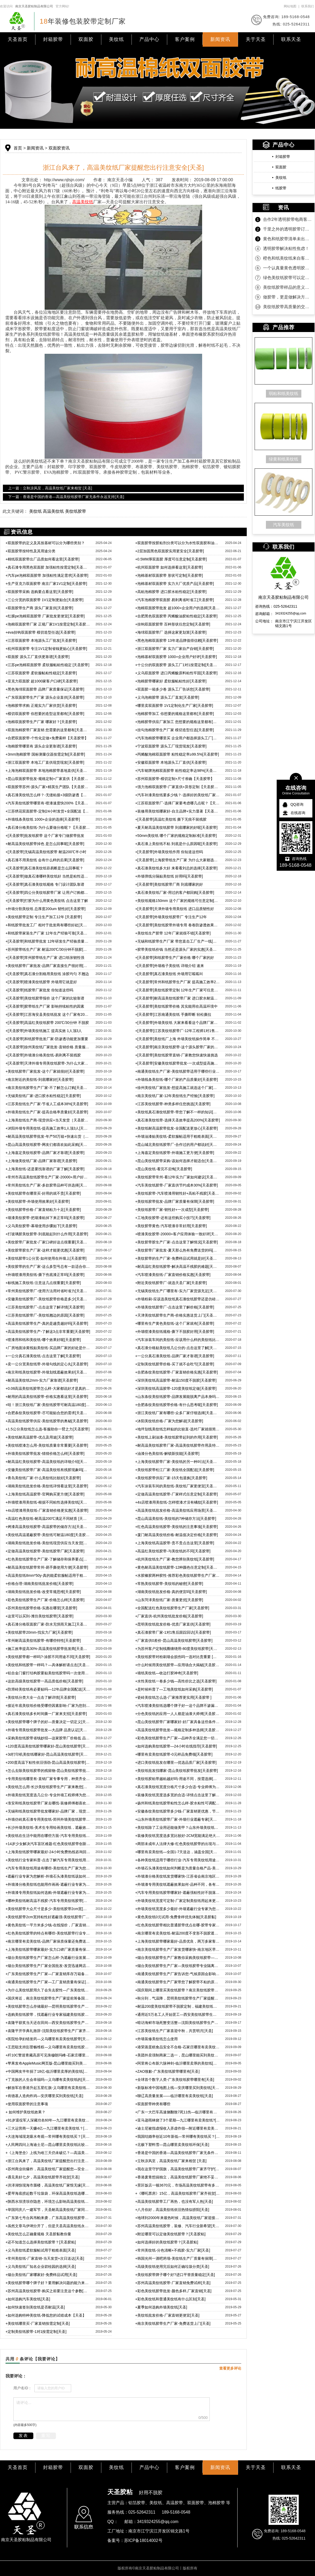 The image size is (315, 2576). Describe the element at coordinates (169, 1583) in the screenshot. I see `常熟美纹纸胶带-美纹纸的秘密[天圣胶带]` at that location.